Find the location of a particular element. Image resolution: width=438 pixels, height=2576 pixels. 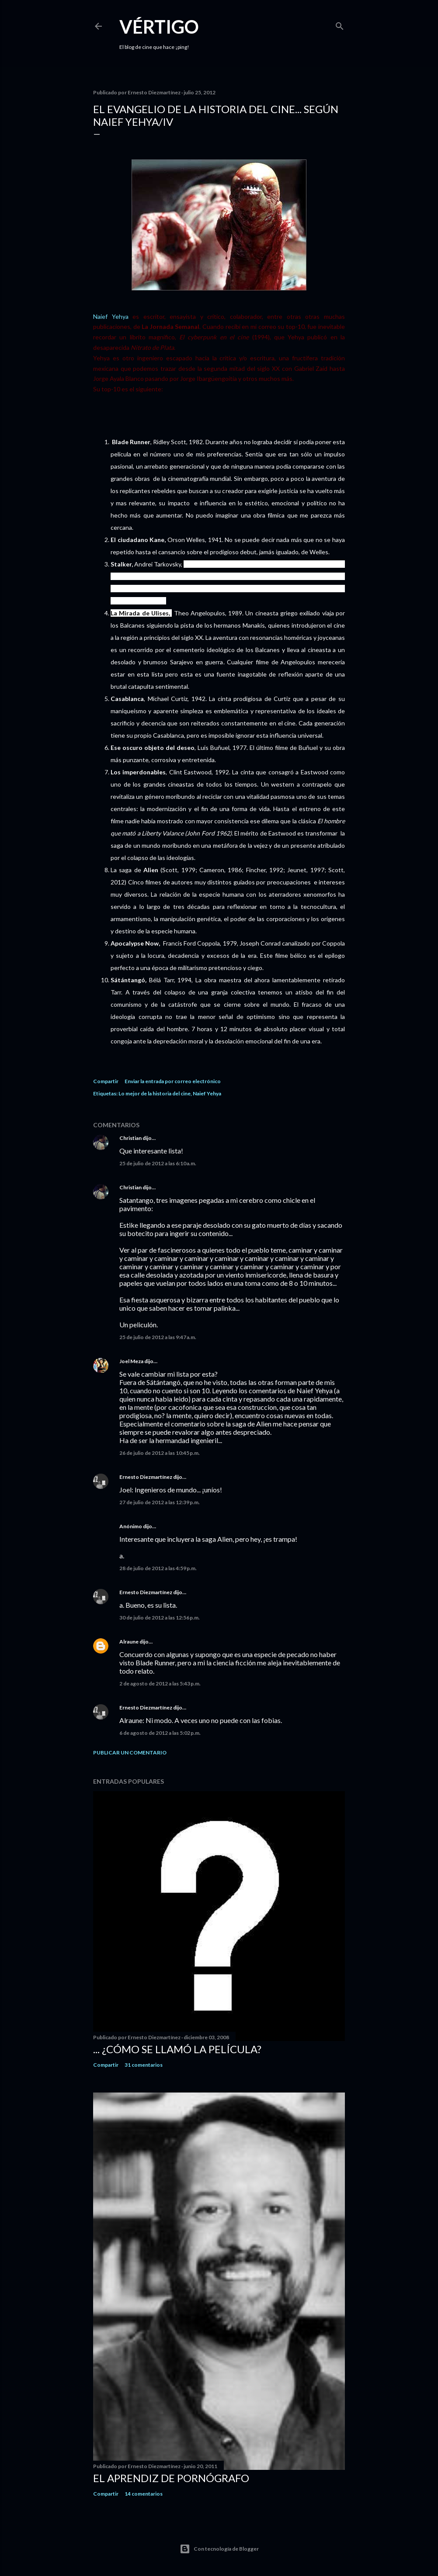

Compartir [button] is located at coordinates (105, 1081).